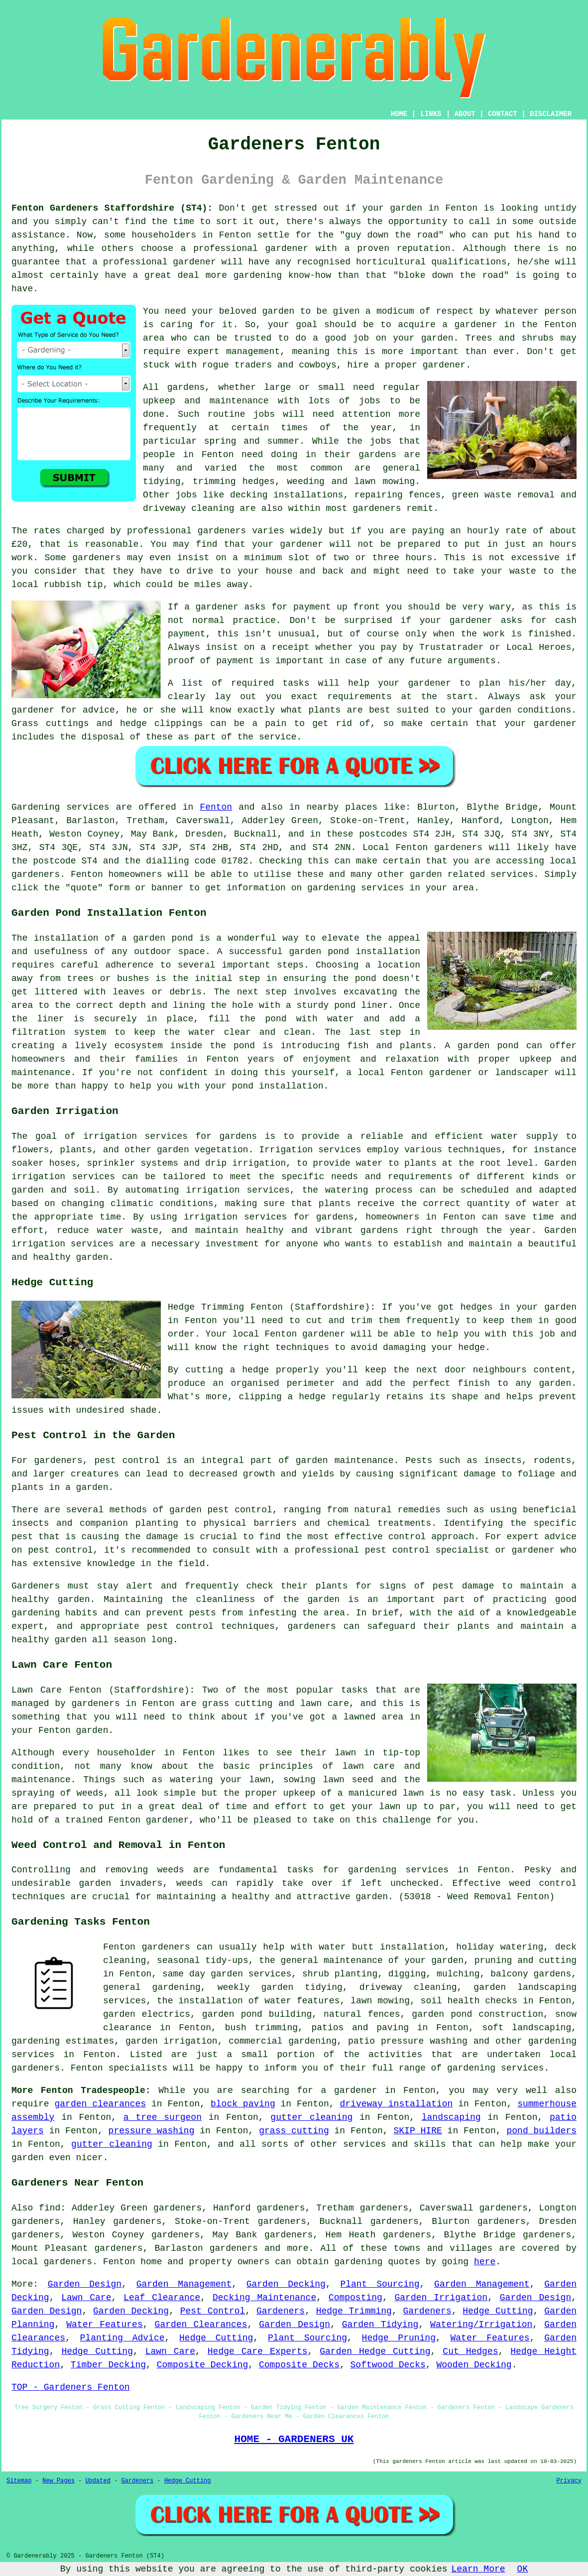 This screenshot has height=2576, width=588. I want to click on Gardening services, so click(60, 807).